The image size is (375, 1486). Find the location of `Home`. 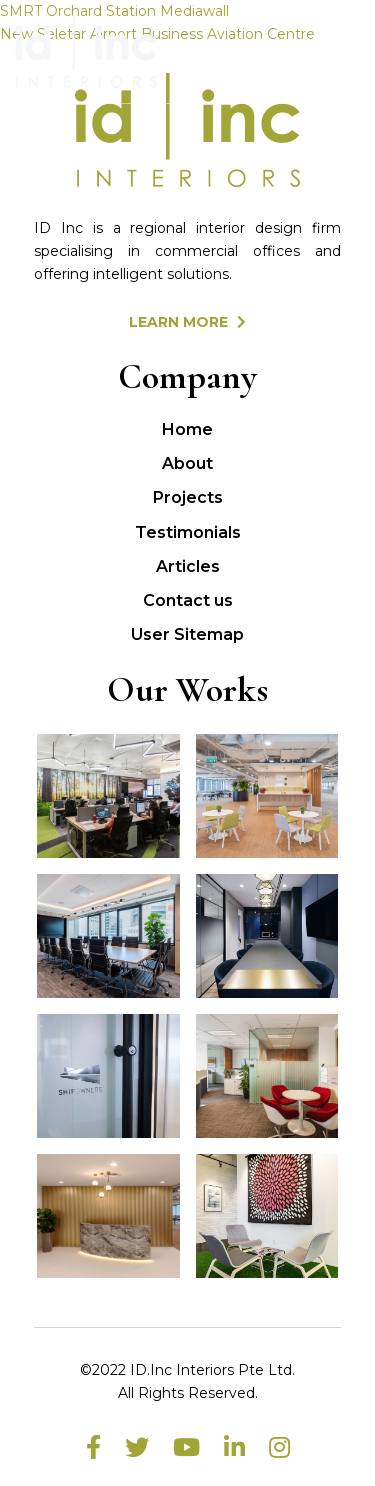

Home is located at coordinates (187, 429).